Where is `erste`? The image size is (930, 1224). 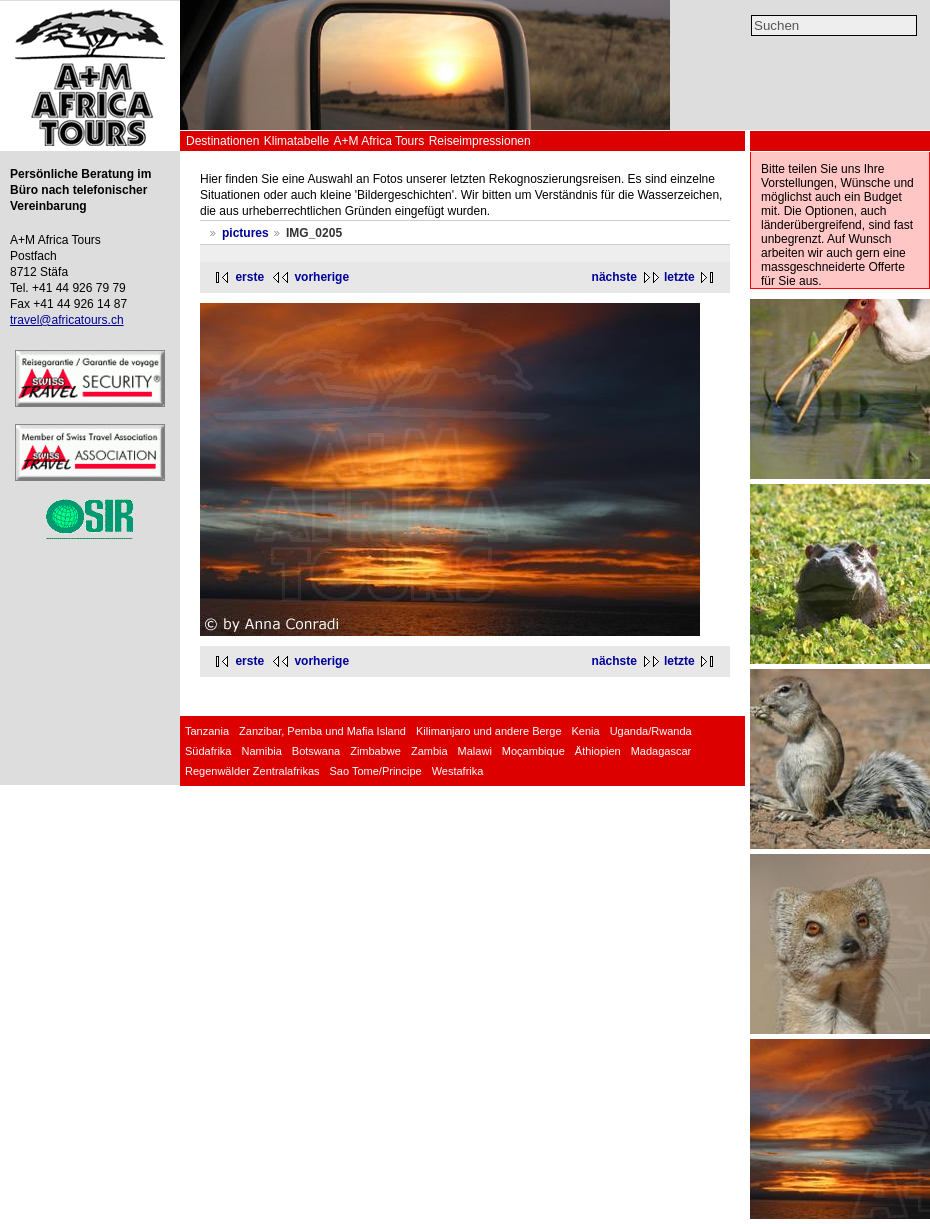 erste is located at coordinates (249, 277).